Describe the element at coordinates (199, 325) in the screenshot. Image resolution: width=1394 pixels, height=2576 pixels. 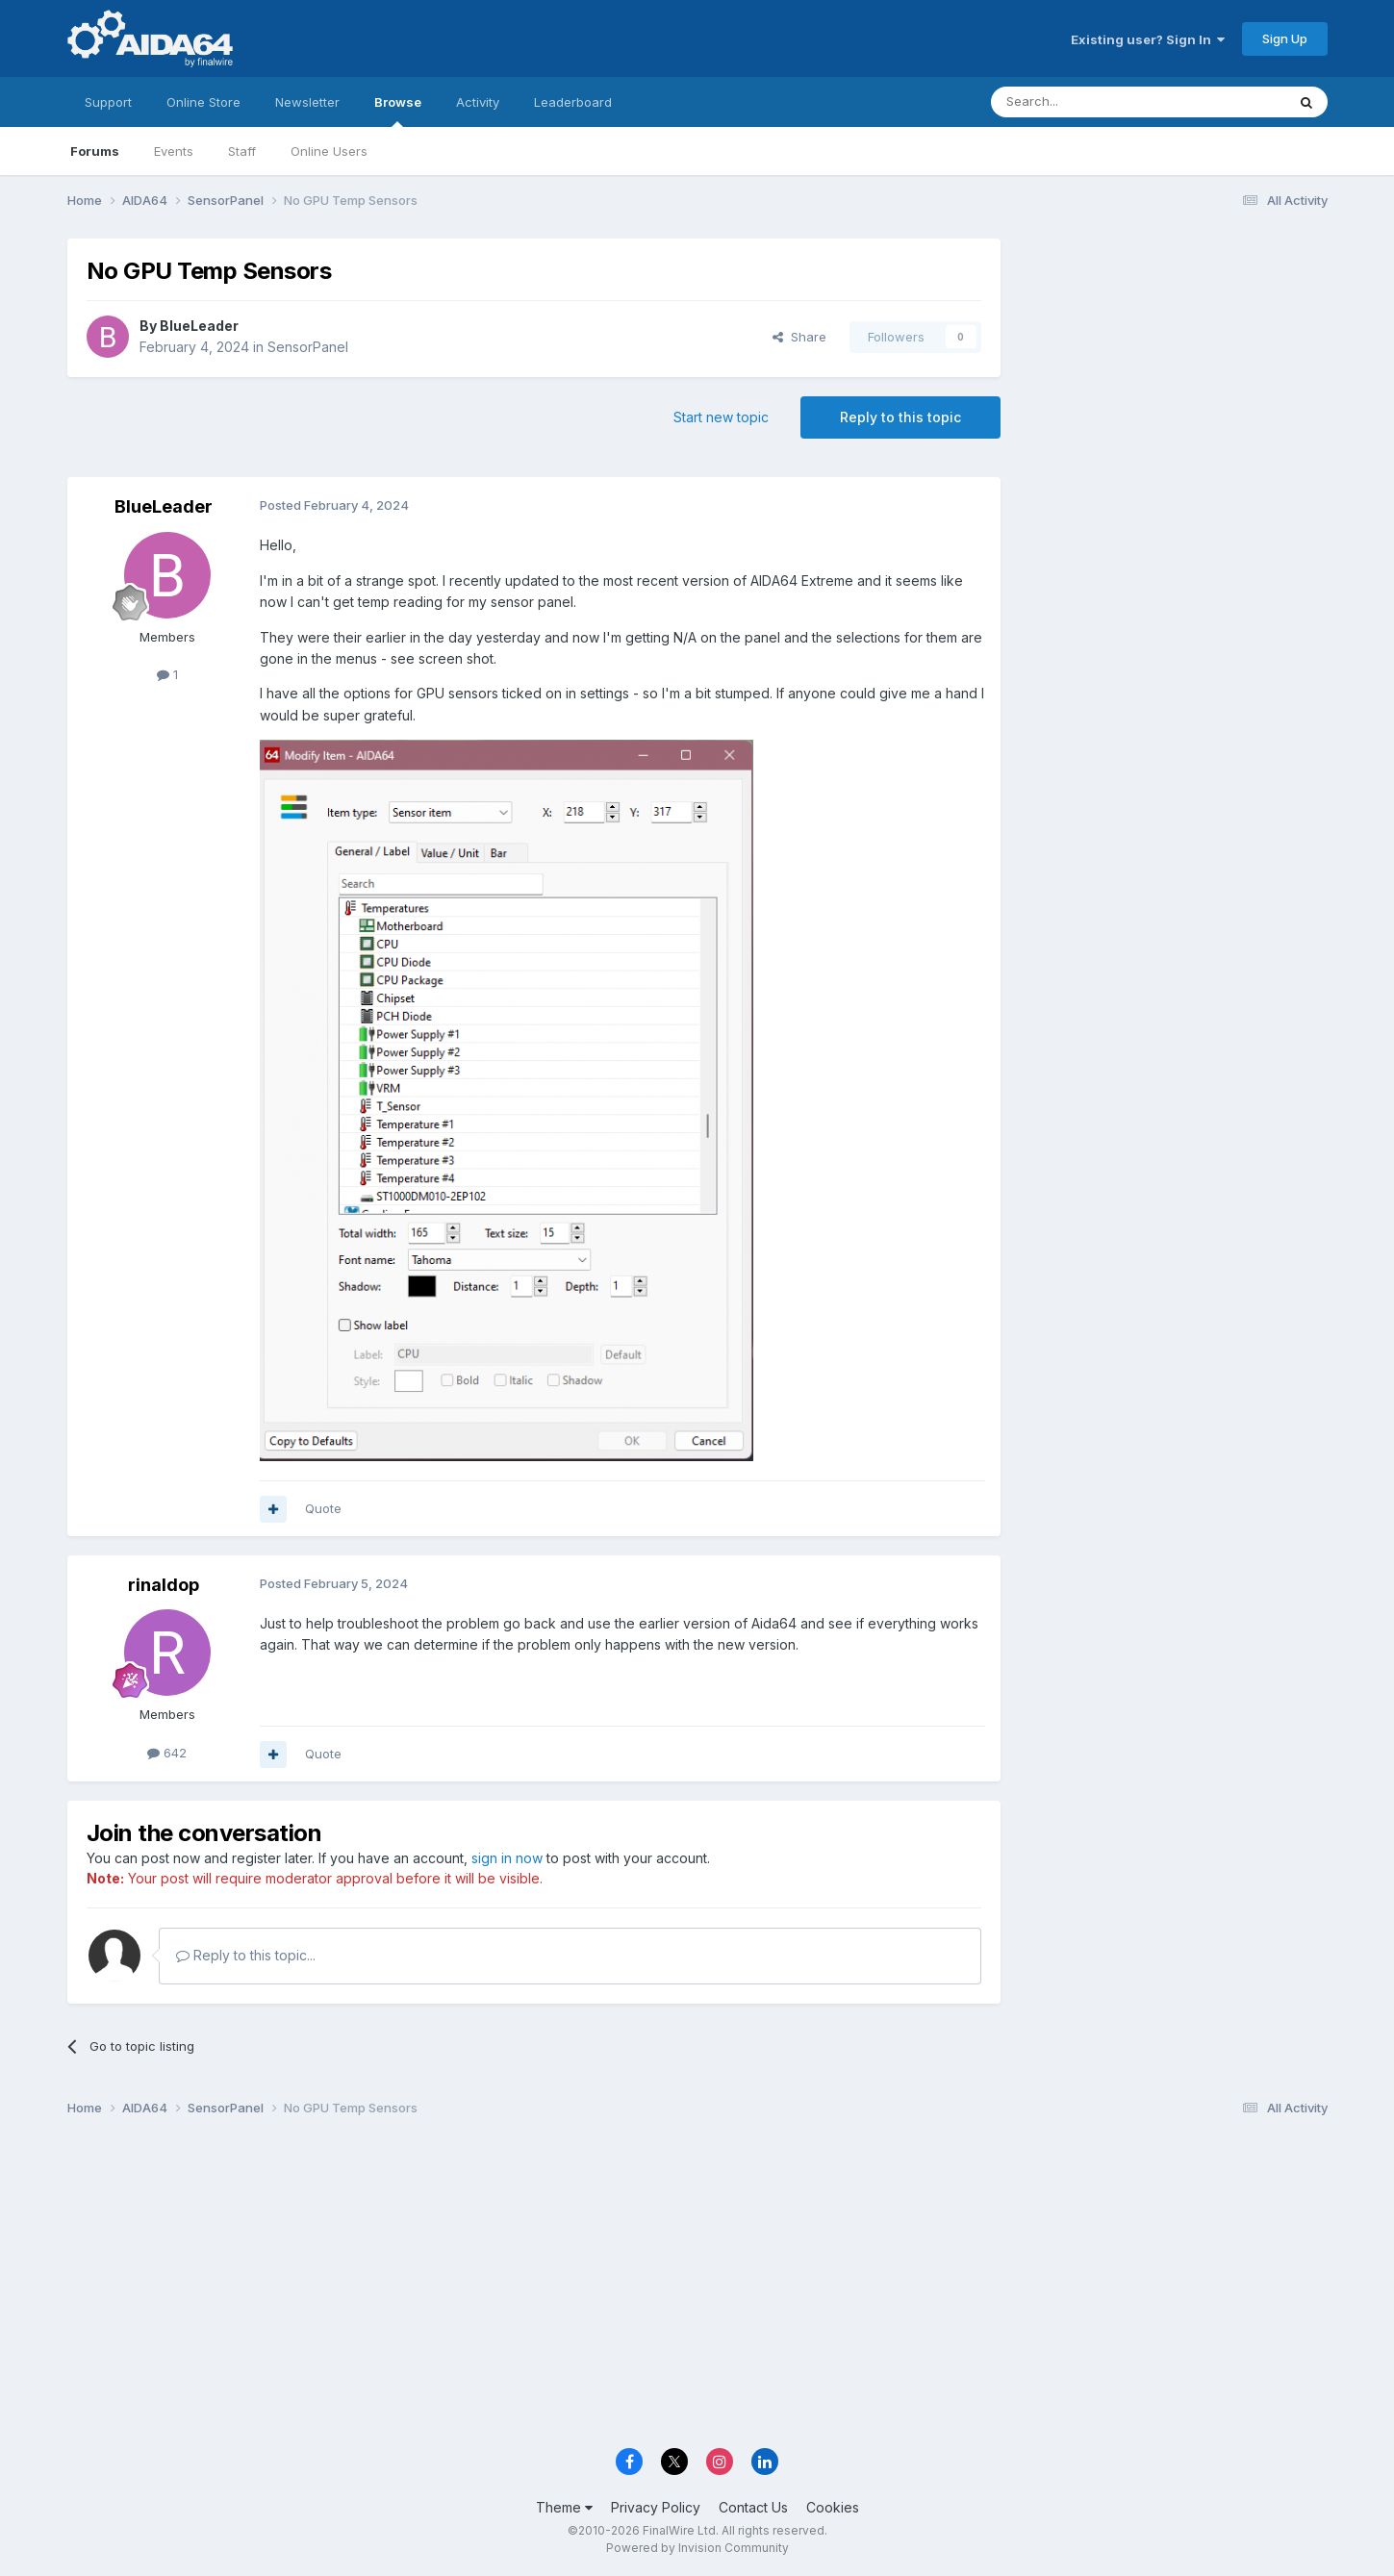
I see `BlueLeader` at that location.